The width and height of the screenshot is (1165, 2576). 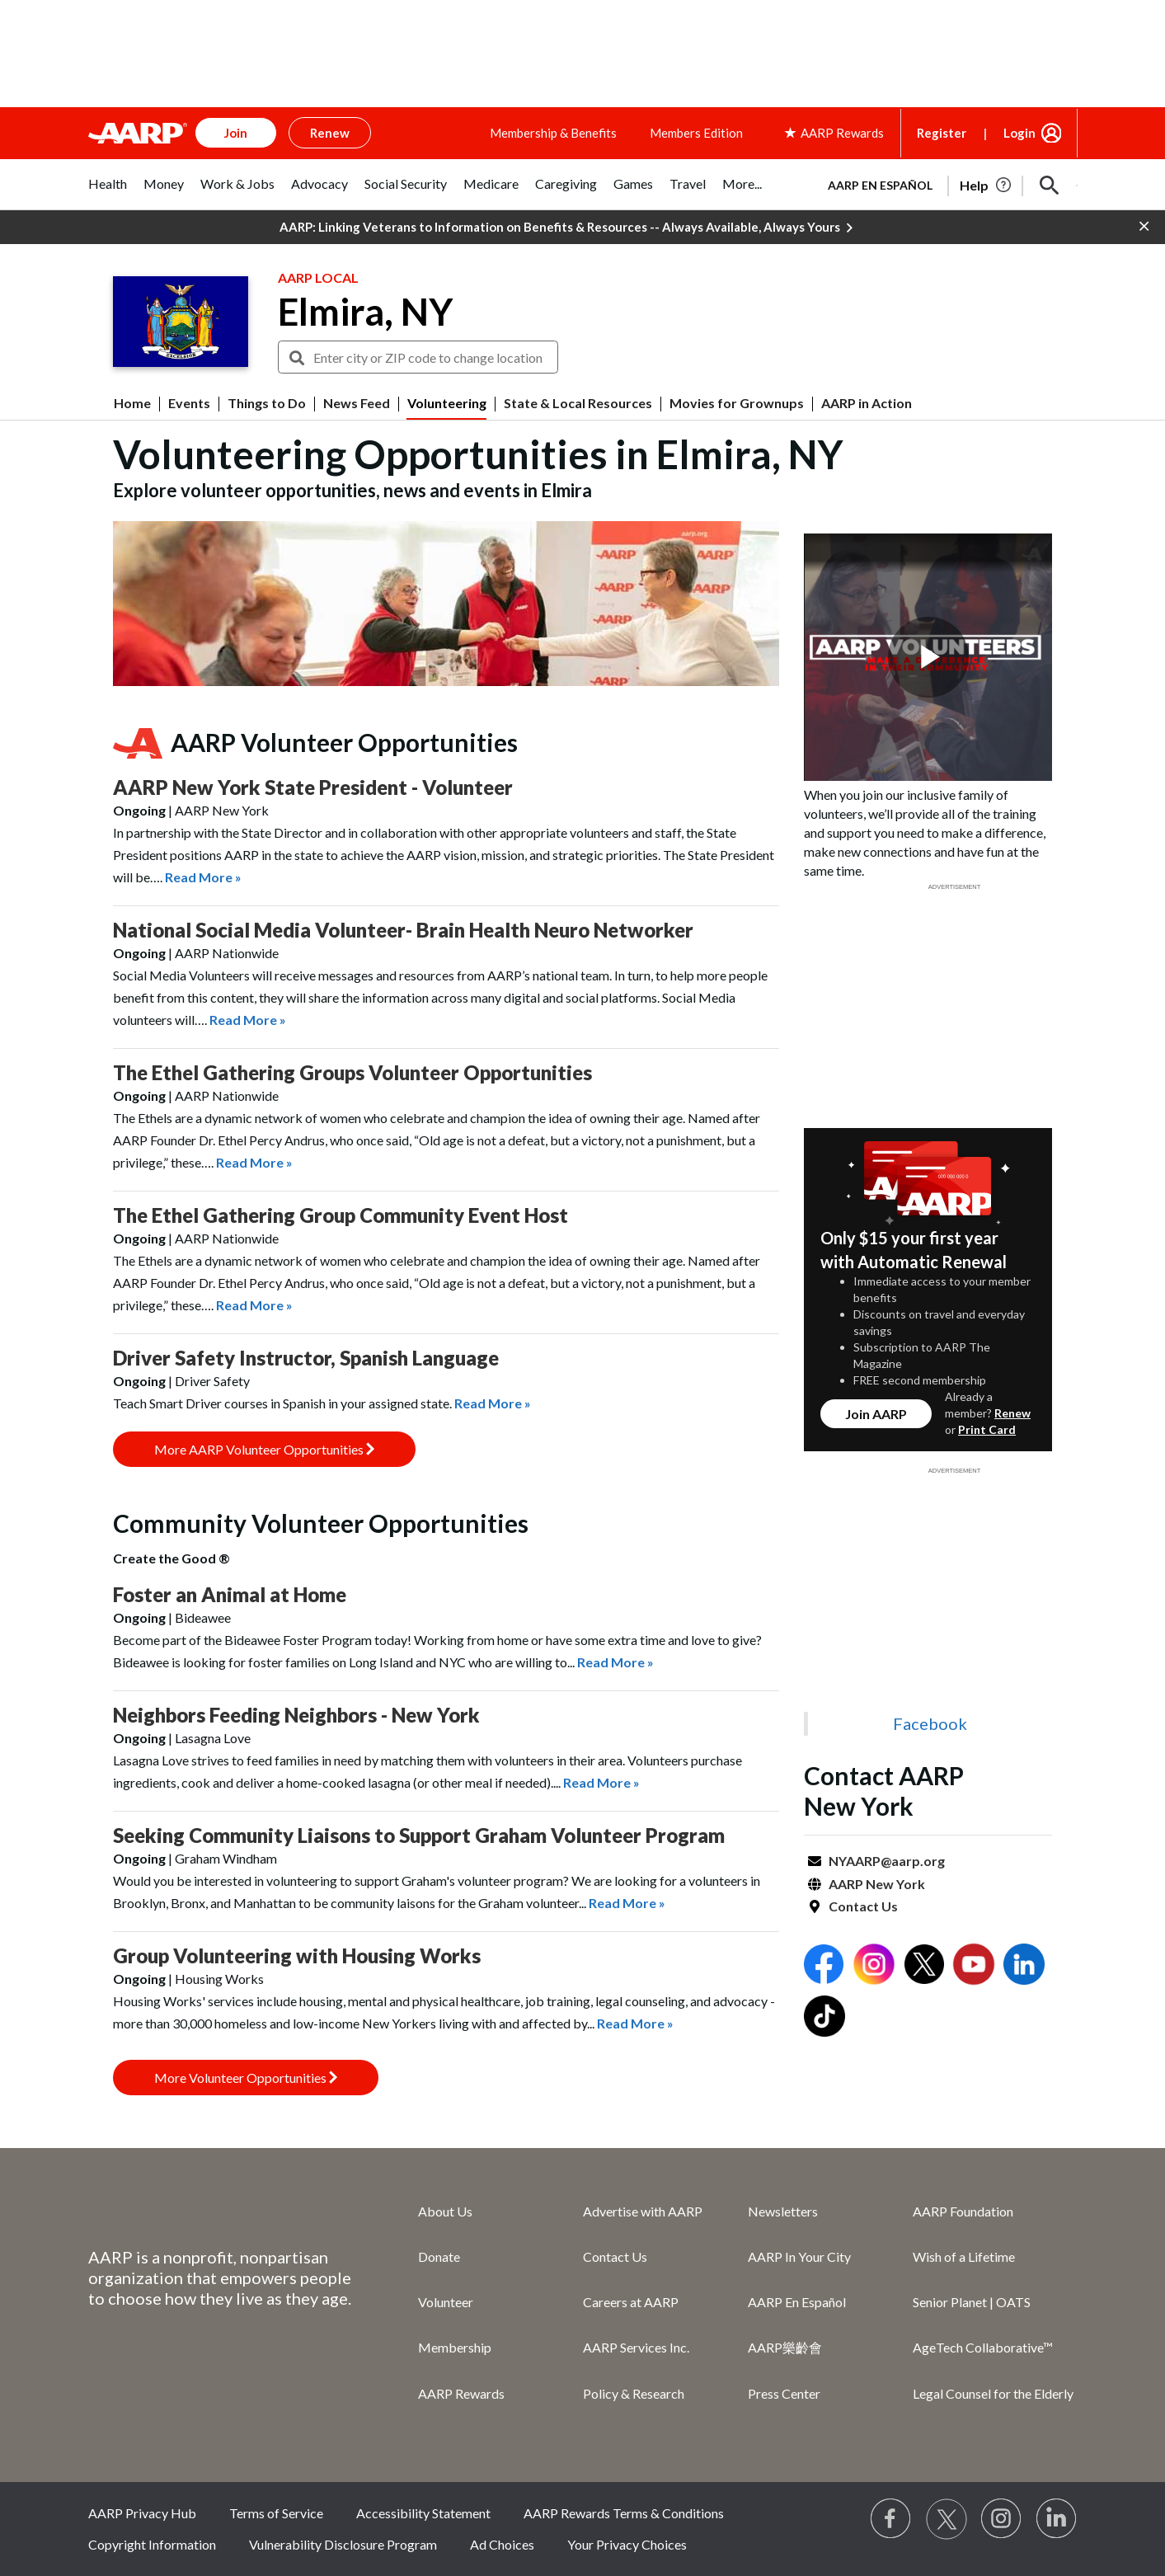 I want to click on Home [menuitem], so click(x=132, y=403).